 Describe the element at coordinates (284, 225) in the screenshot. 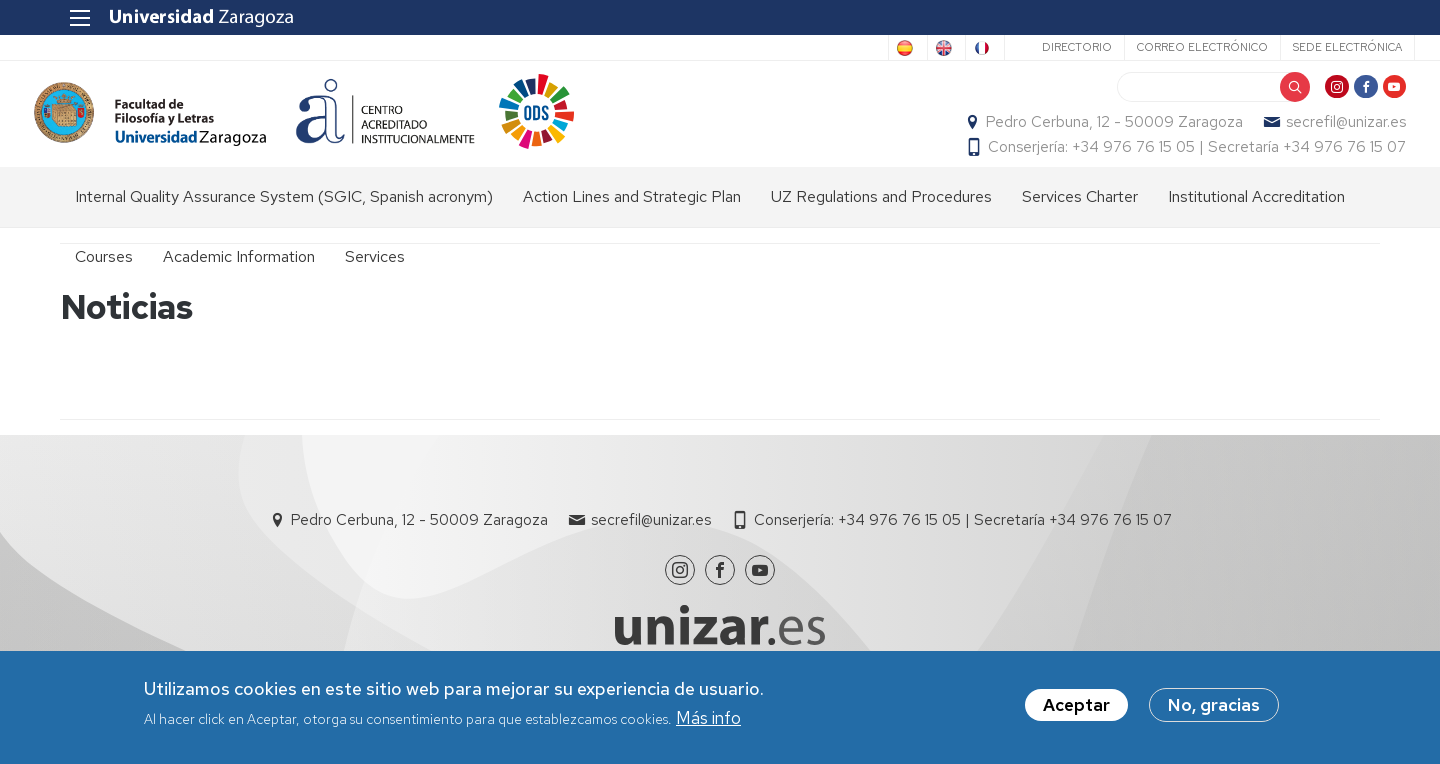

I see `Internal Quality Assurance System (SGIC, Spanish acronym) [menuitem]` at that location.